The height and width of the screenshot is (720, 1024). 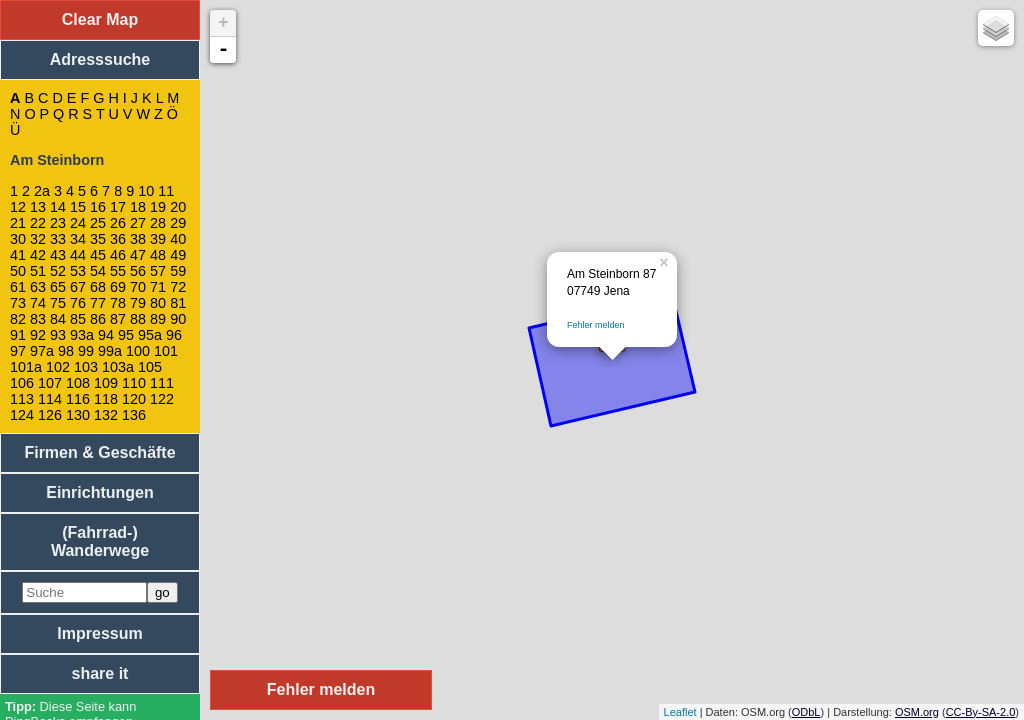 I want to click on 83, so click(x=38, y=319).